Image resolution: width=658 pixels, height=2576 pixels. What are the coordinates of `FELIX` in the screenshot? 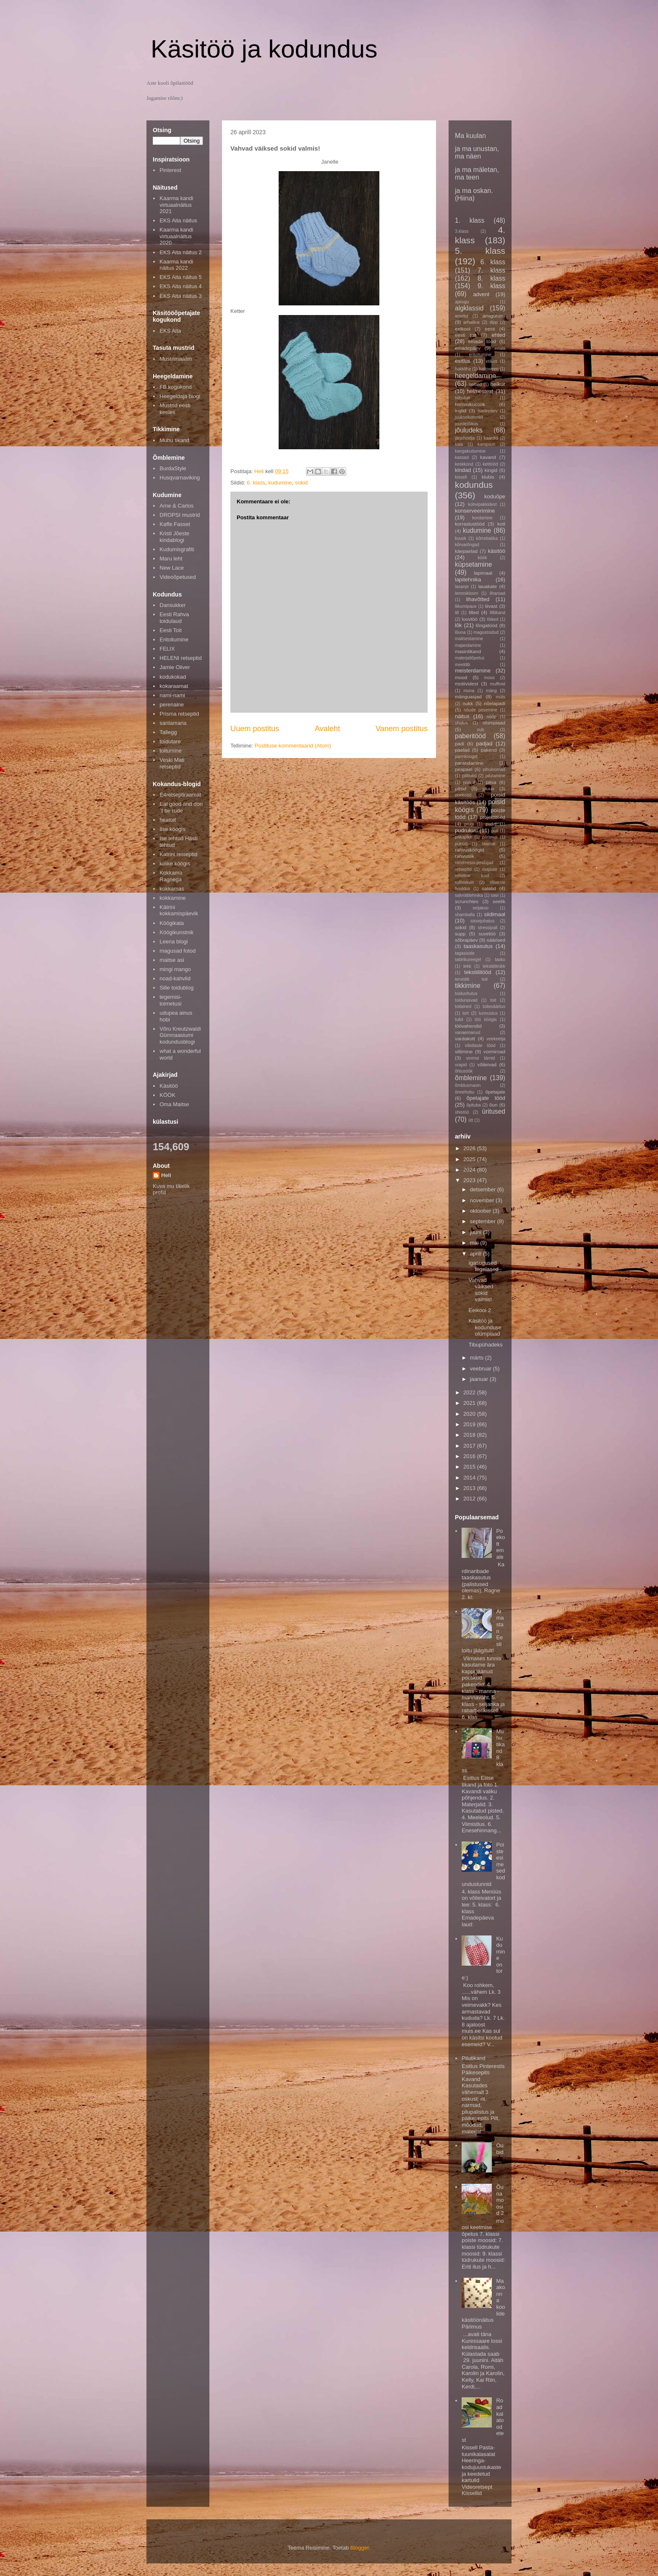 It's located at (167, 649).